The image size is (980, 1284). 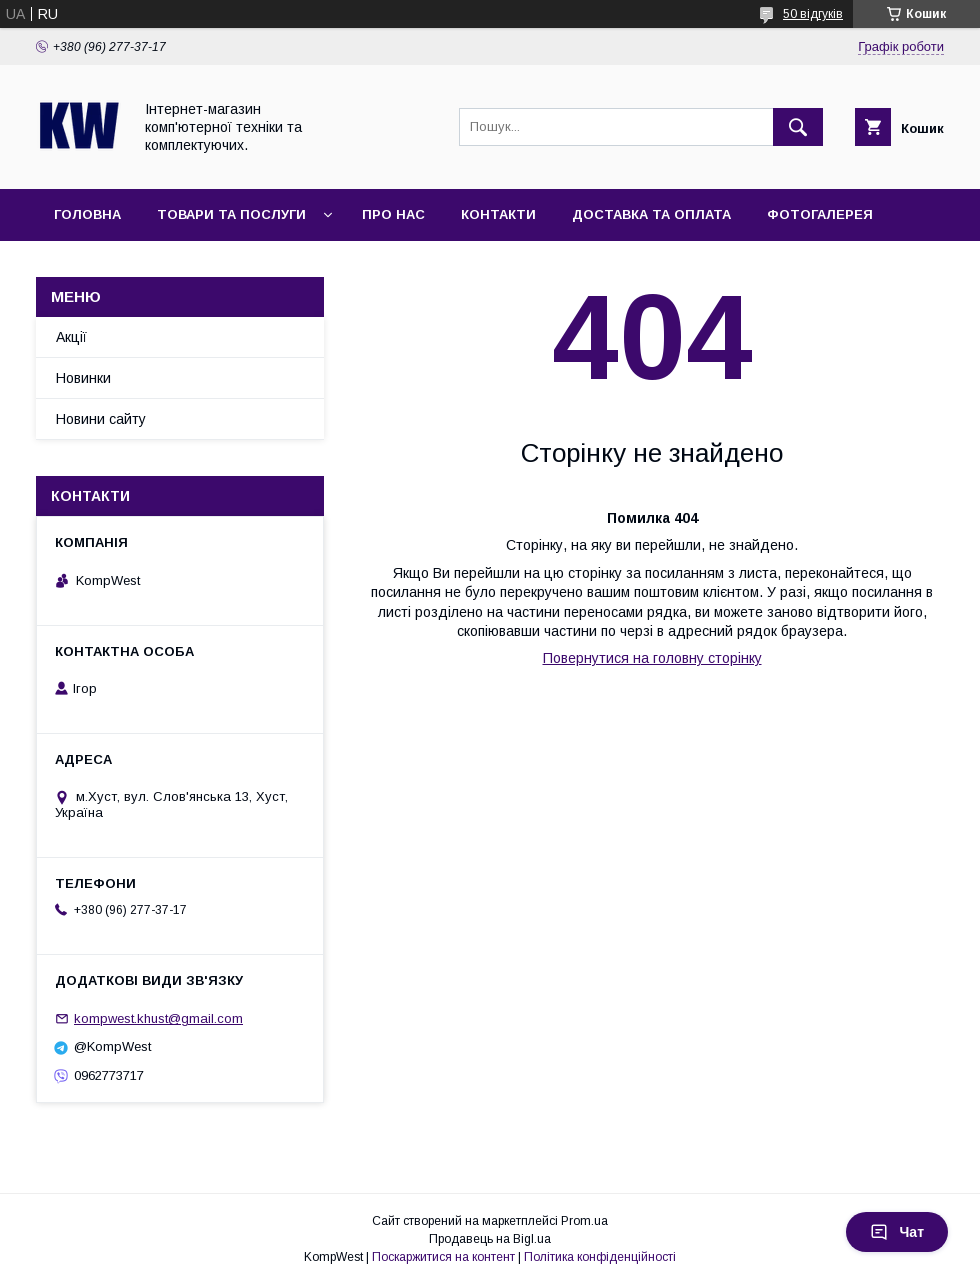 What do you see at coordinates (490, 1239) in the screenshot?
I see `Продавець на Bigl.ua` at bounding box center [490, 1239].